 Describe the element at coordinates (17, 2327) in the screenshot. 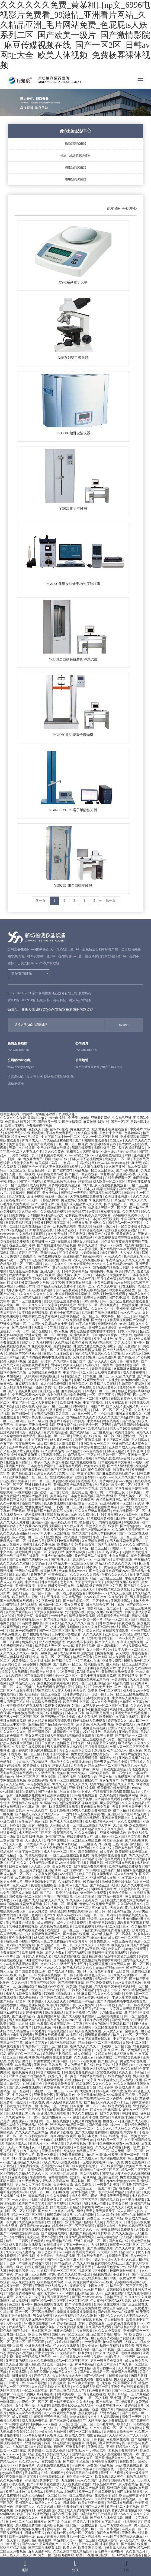

I see `欧美精品区` at that location.